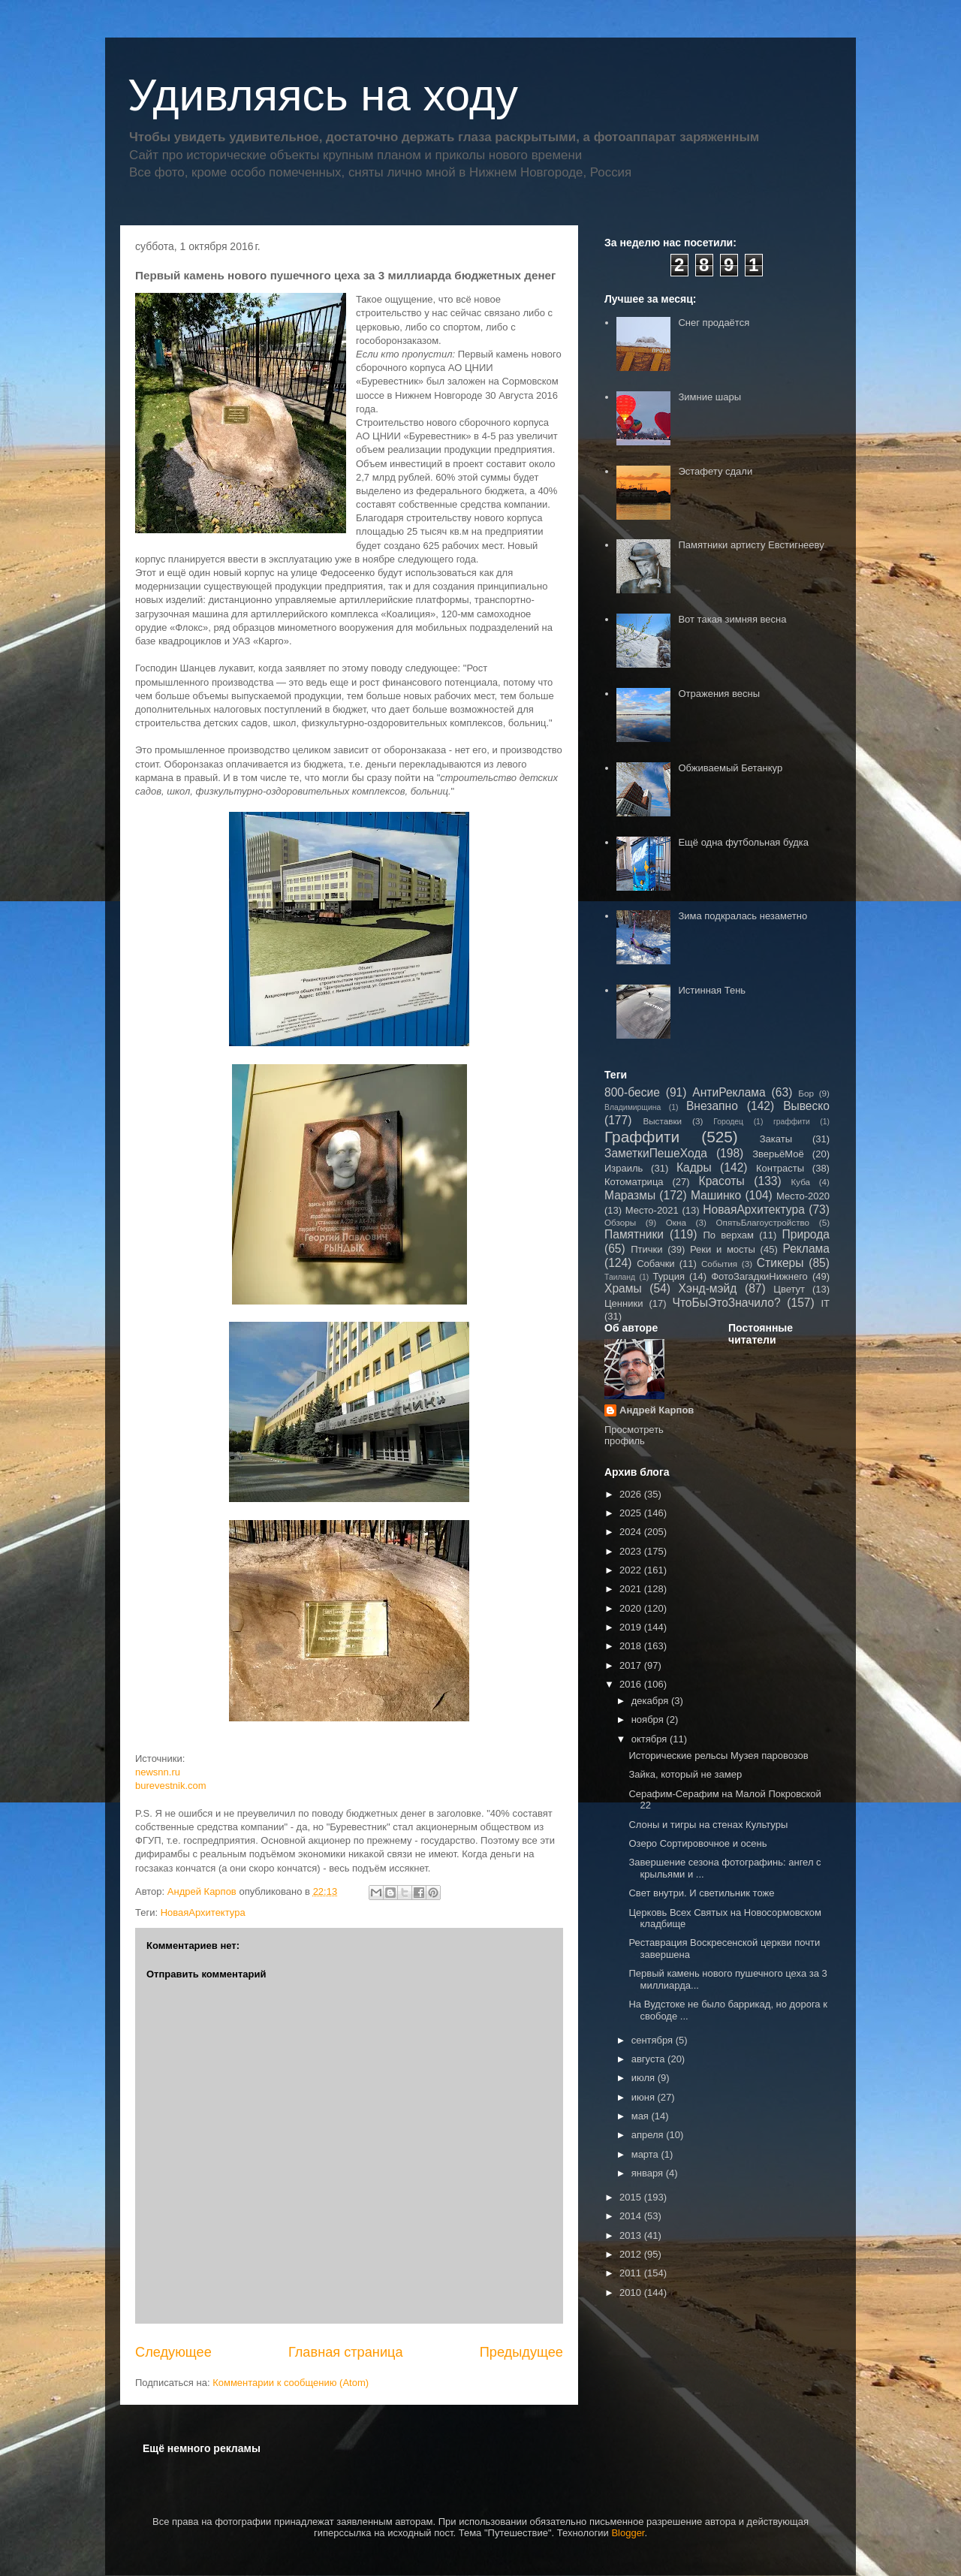  What do you see at coordinates (791, 1122) in the screenshot?
I see `граффити` at bounding box center [791, 1122].